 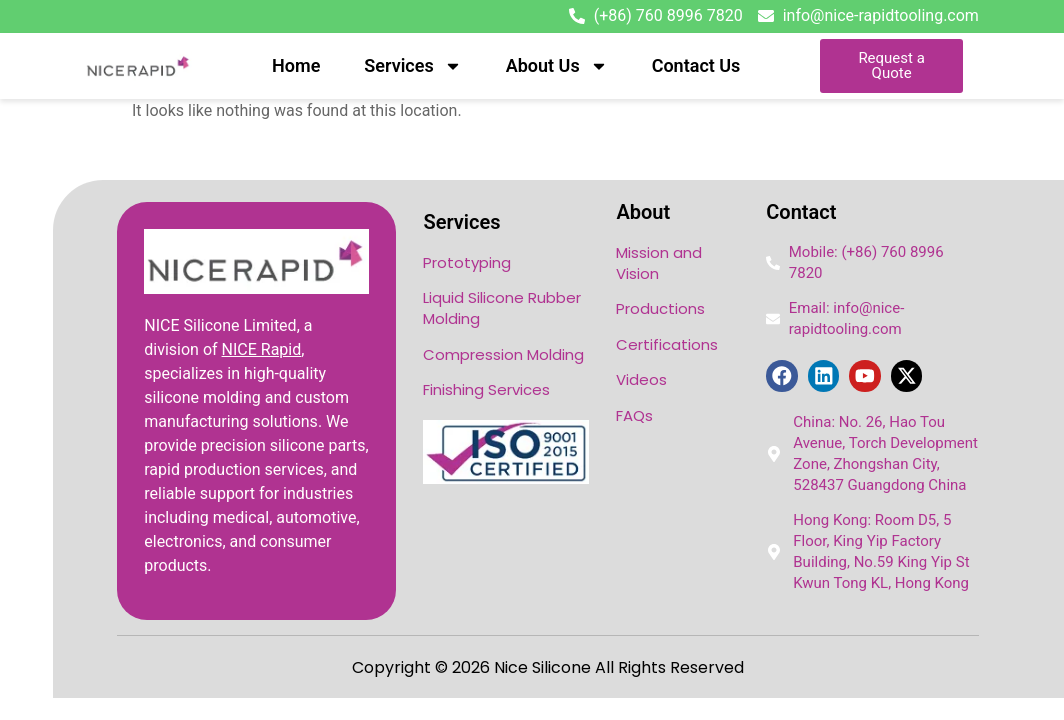 What do you see at coordinates (412, 66) in the screenshot?
I see `Services` at bounding box center [412, 66].